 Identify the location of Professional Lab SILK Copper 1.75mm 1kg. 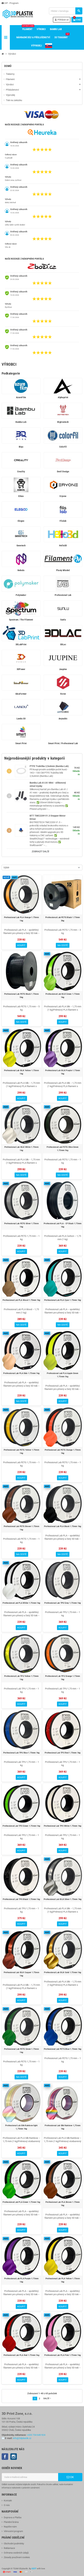
(21, 1974).